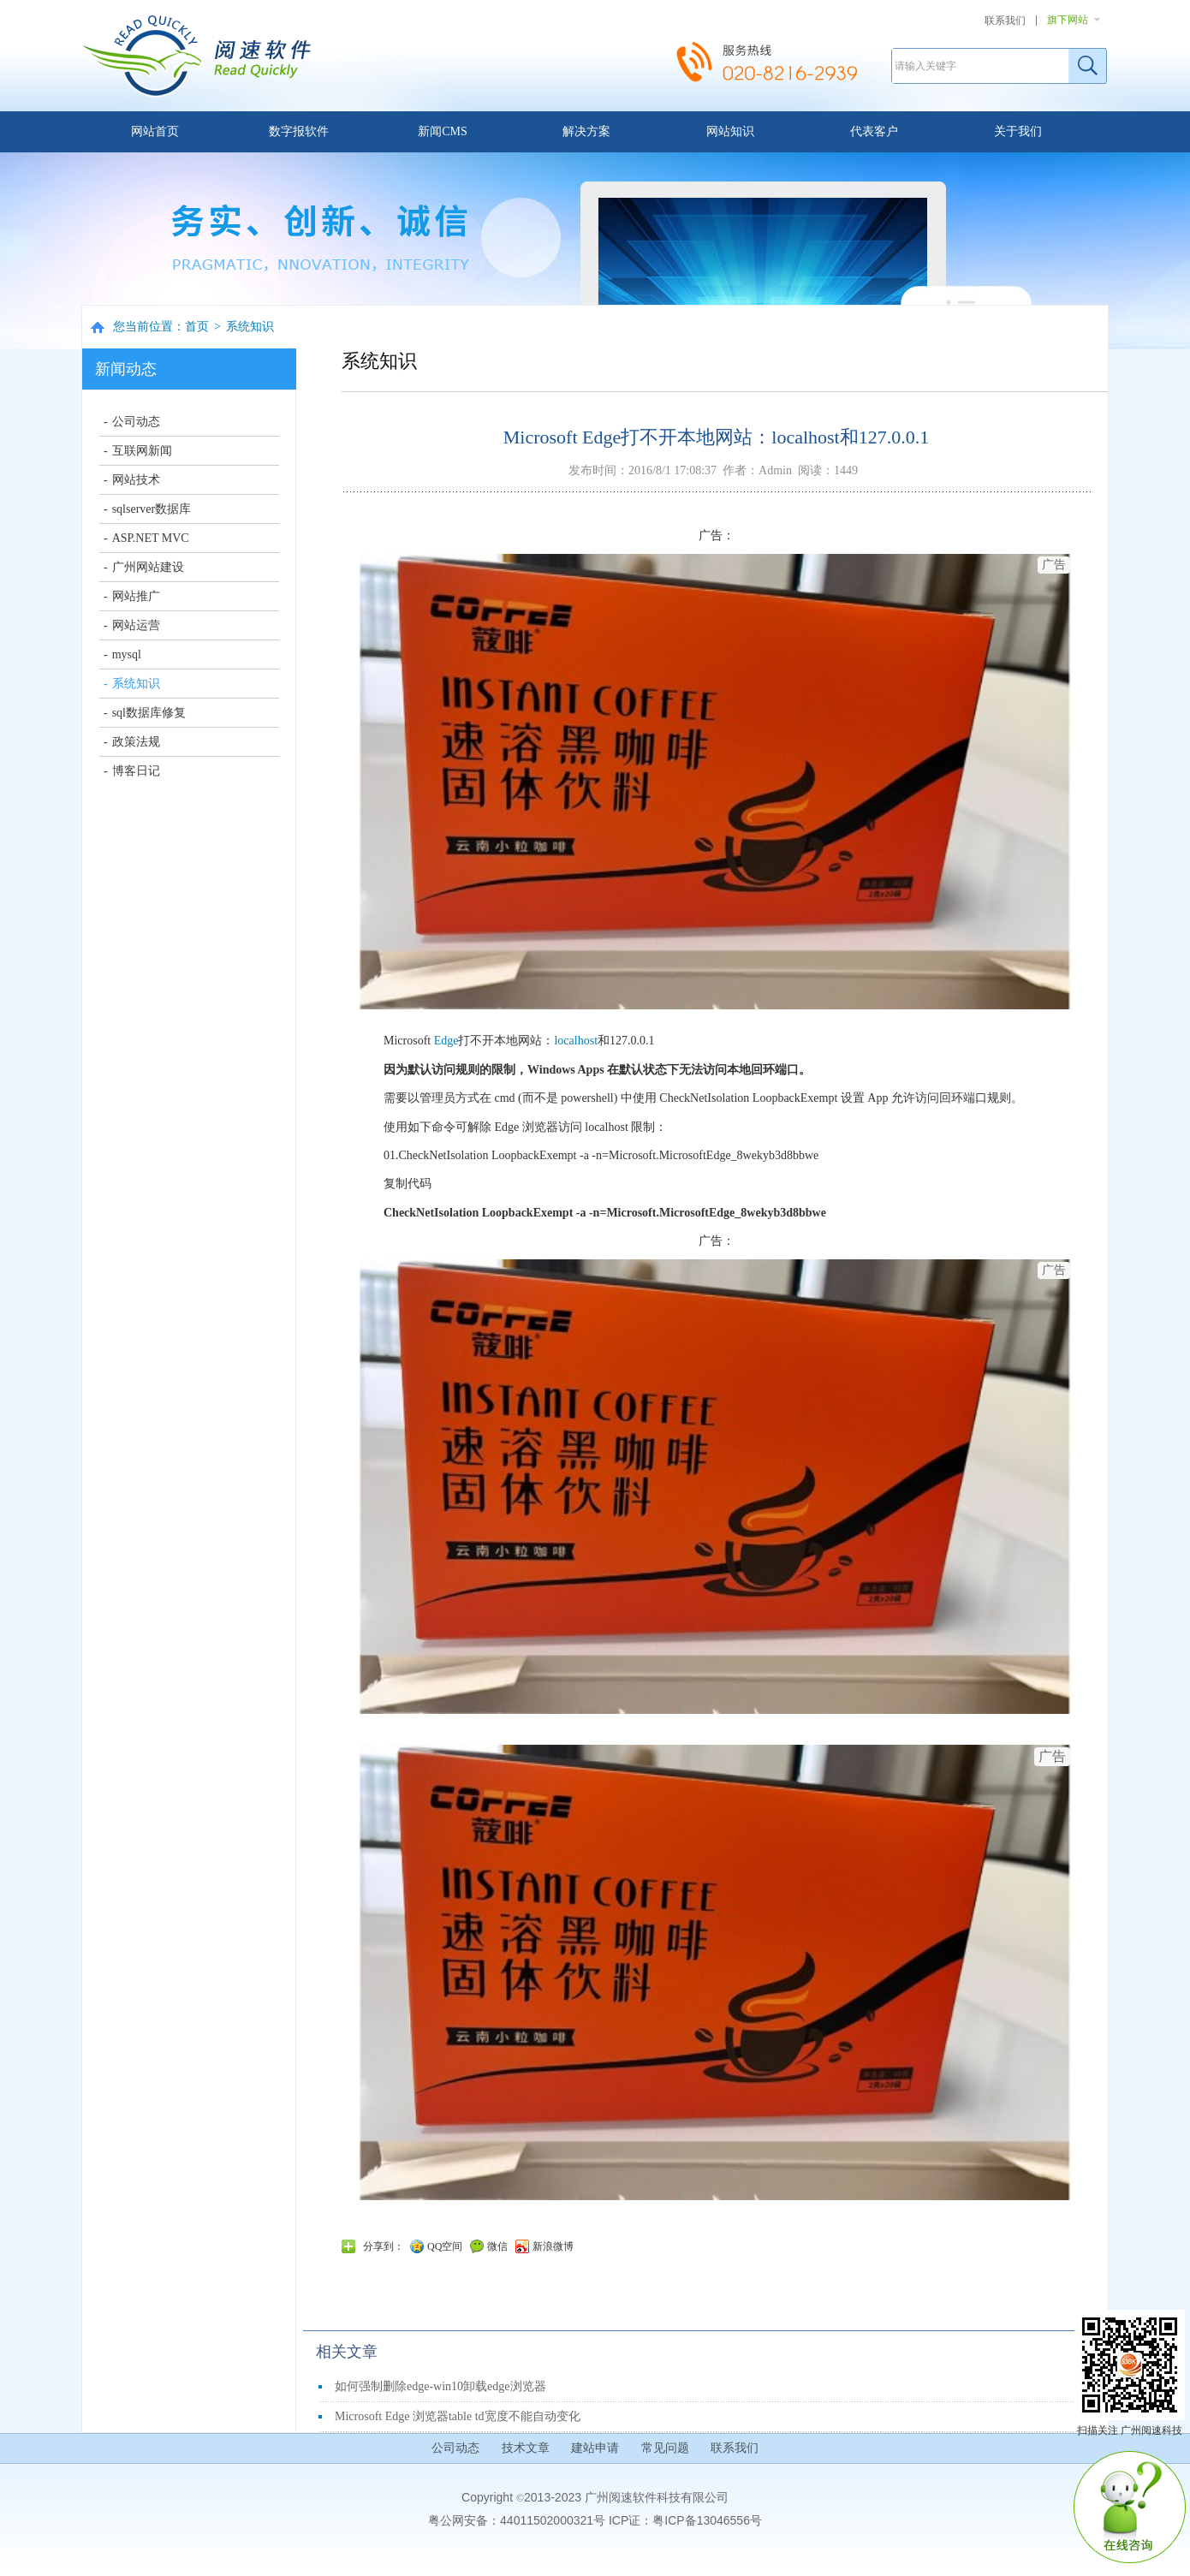 The width and height of the screenshot is (1190, 2576). Describe the element at coordinates (1018, 131) in the screenshot. I see `关于我们` at that location.